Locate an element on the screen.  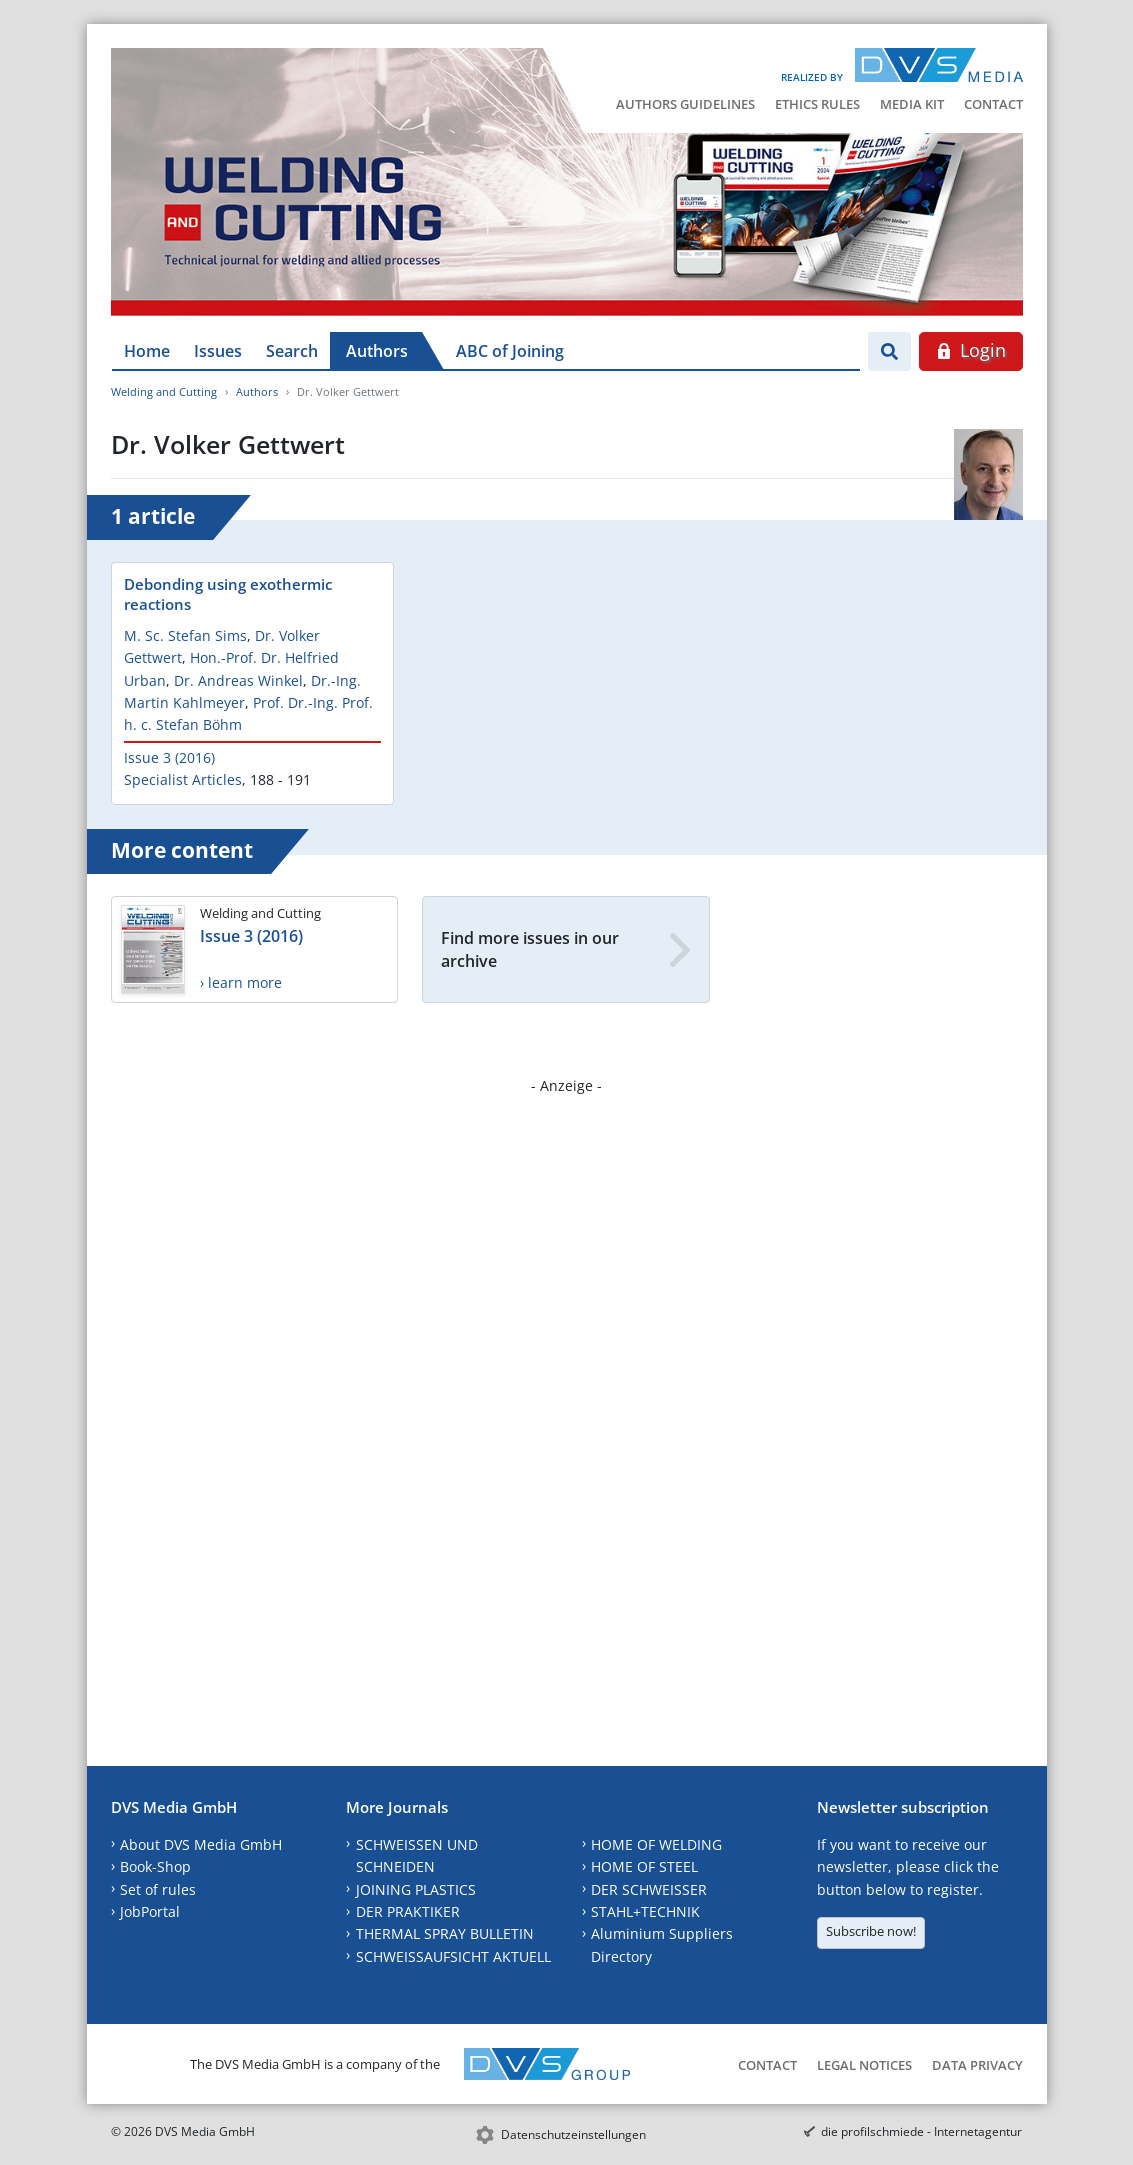
DER SCHWEISSER is located at coordinates (649, 1889).